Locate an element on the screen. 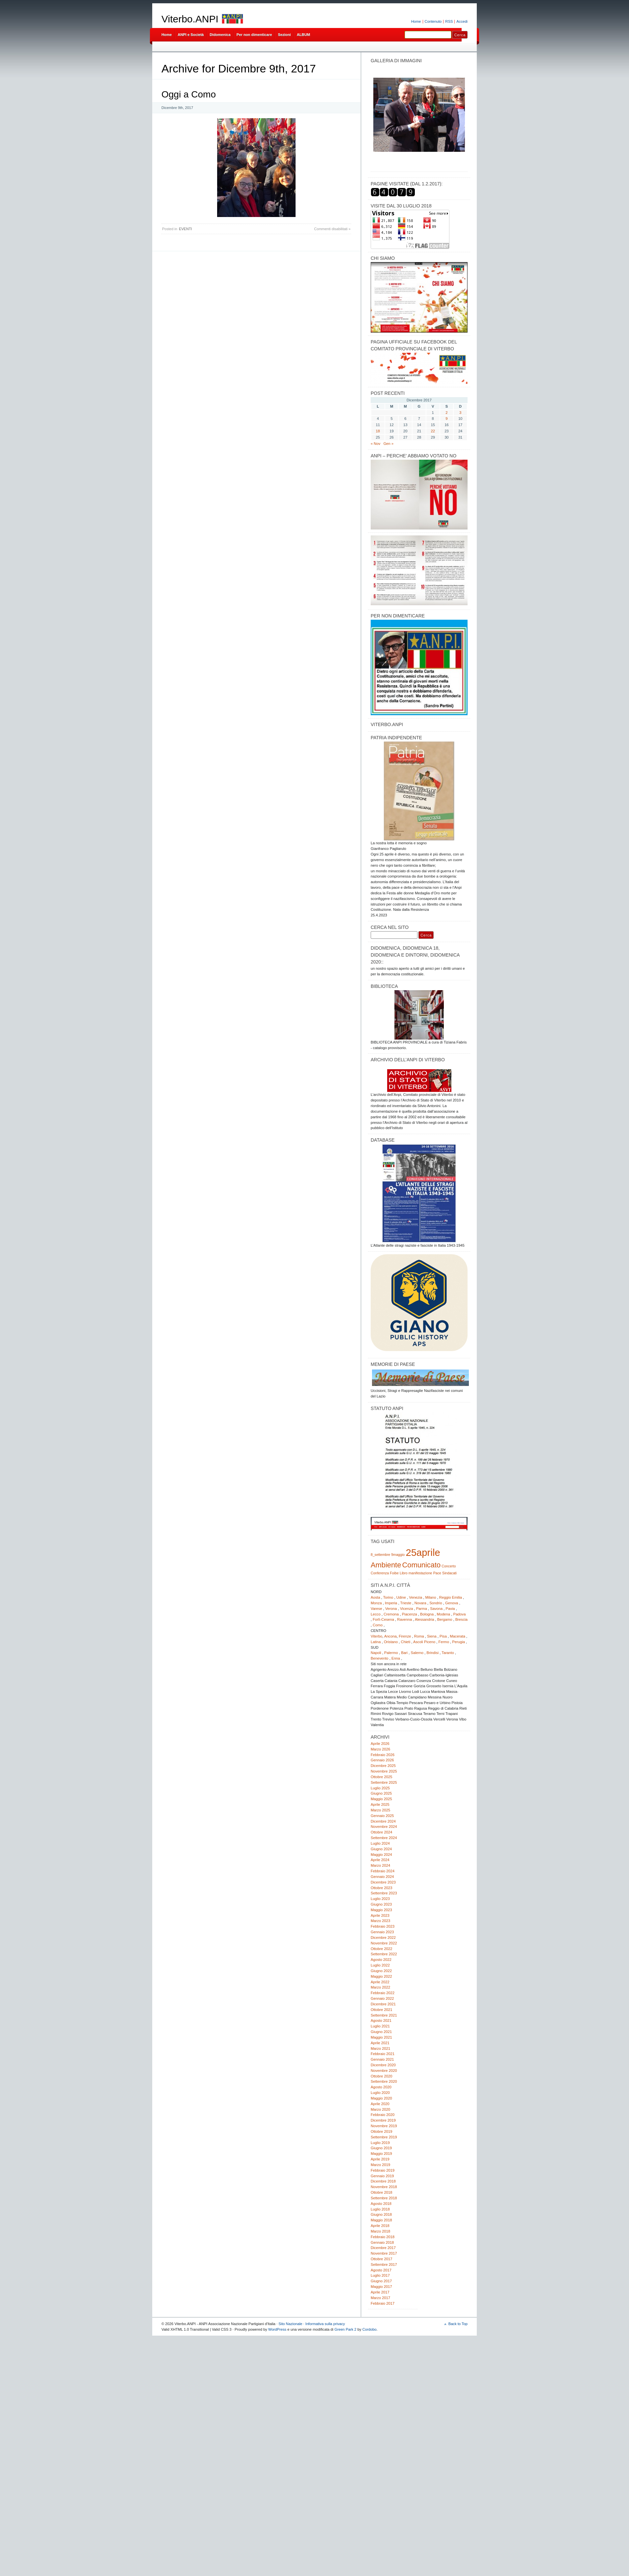 The image size is (629, 2576). Giugno 2019 is located at coordinates (381, 2148).